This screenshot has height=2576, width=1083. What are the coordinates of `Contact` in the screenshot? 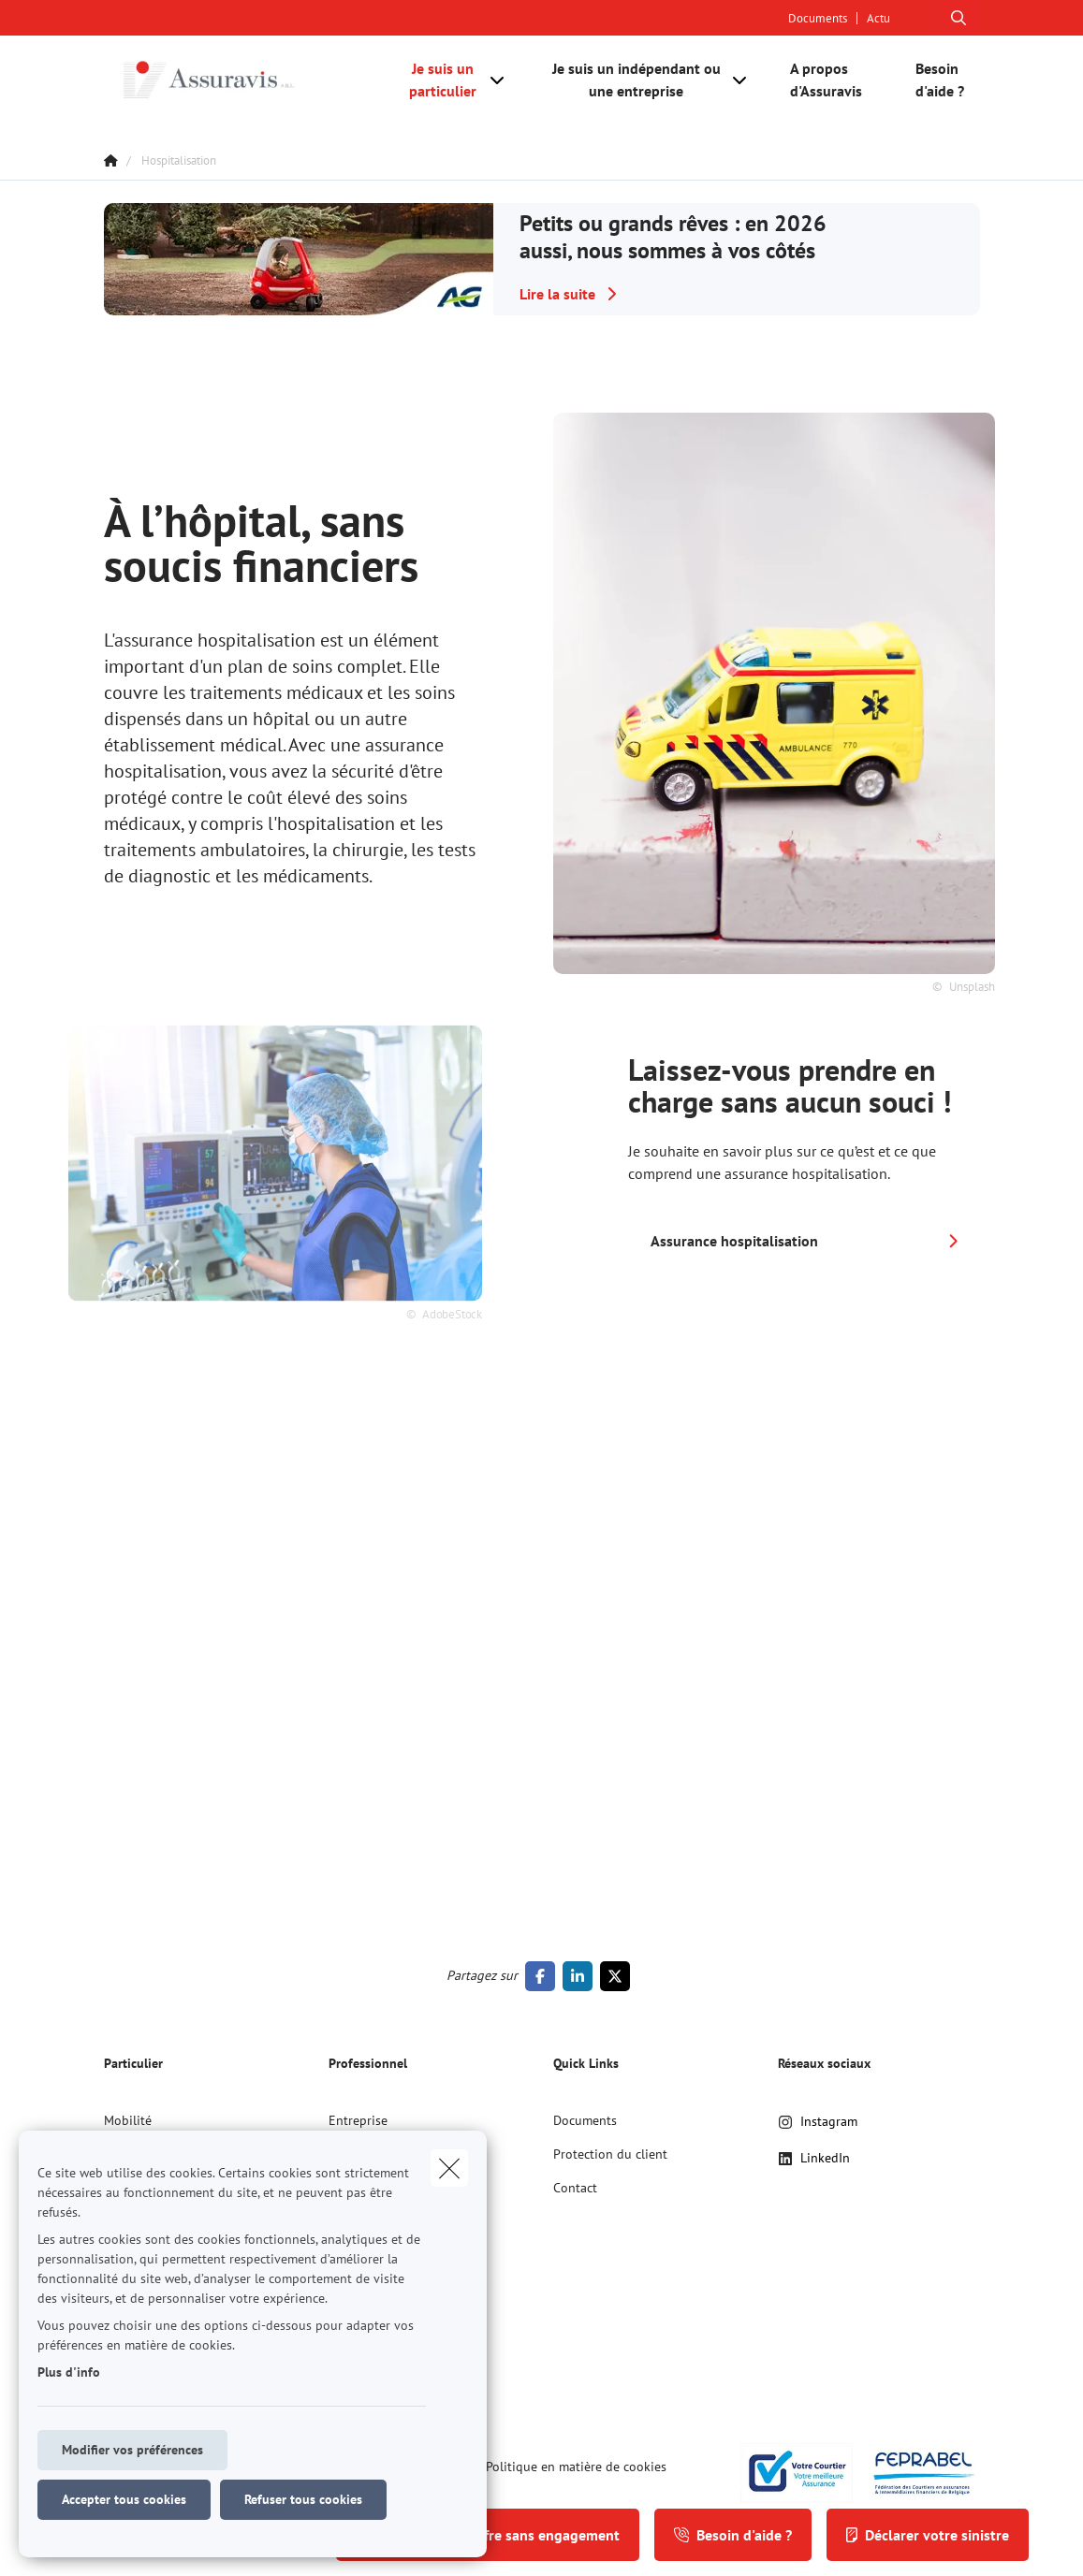 It's located at (575, 2187).